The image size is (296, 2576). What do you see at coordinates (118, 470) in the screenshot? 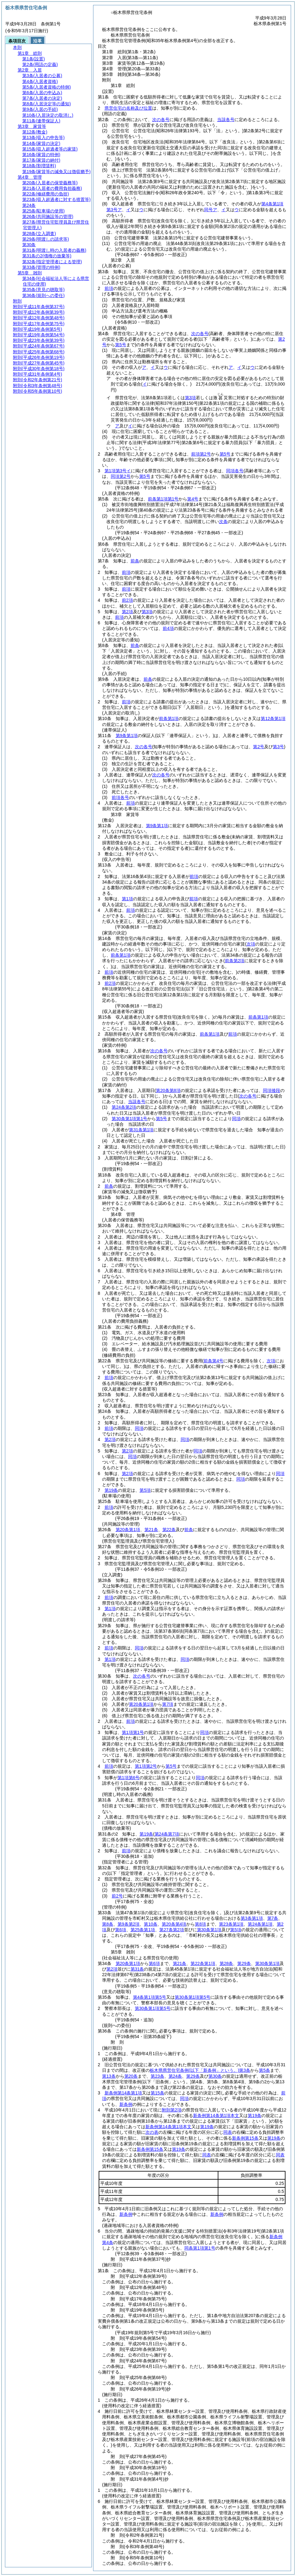
I see `第1項第3号イ` at bounding box center [118, 470].